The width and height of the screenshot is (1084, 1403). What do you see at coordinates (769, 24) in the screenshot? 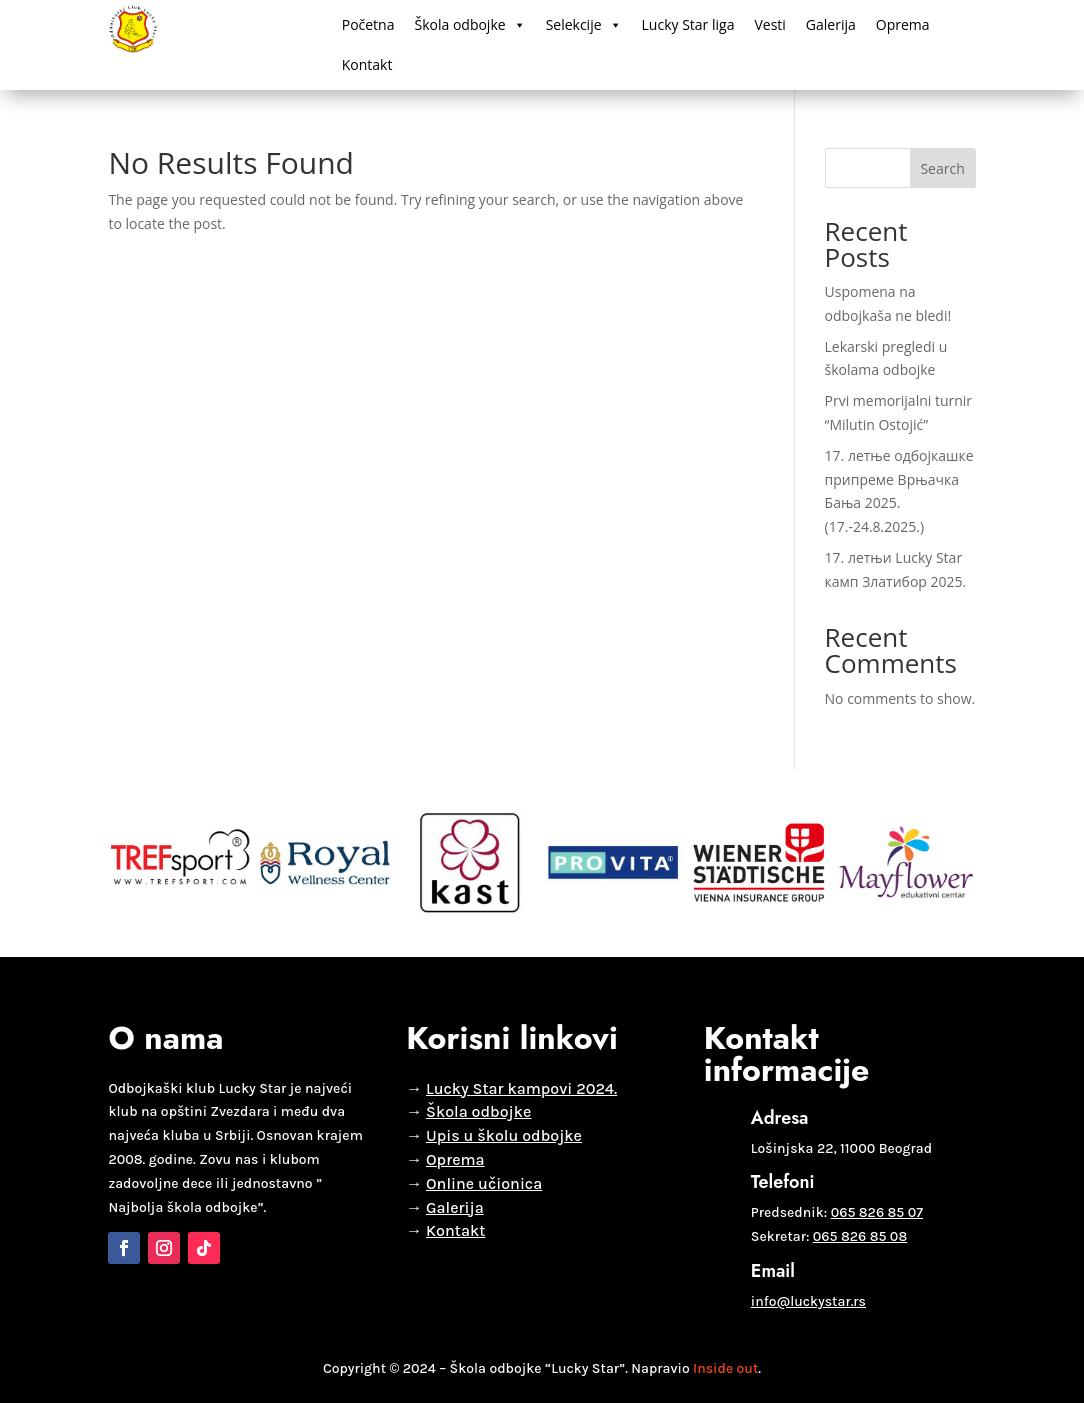
I see `Vesti` at bounding box center [769, 24].